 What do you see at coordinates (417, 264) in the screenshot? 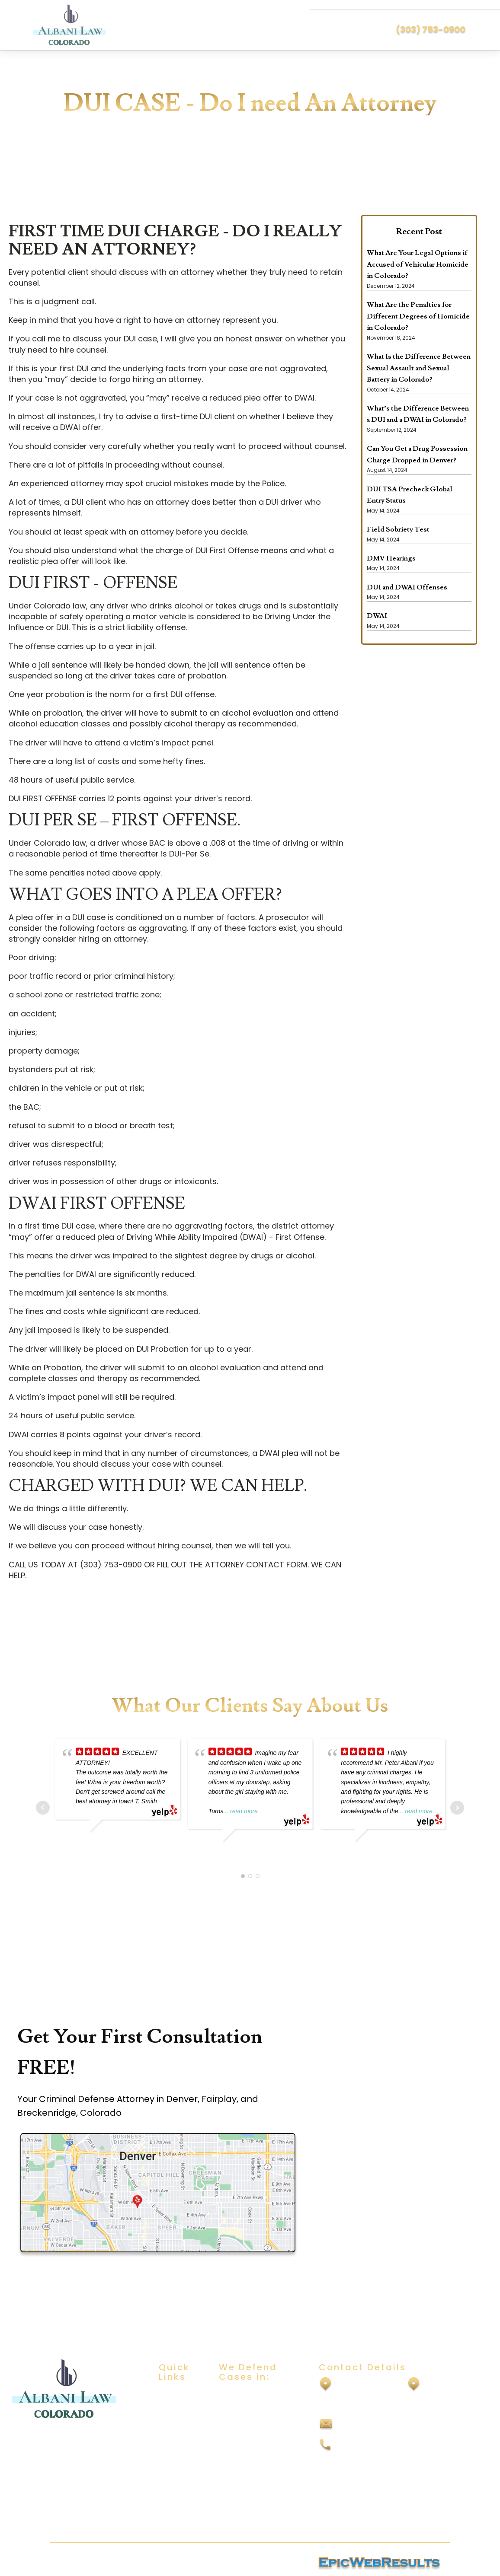
I see `What Are Your Legal Options if Accused of Vehicular Homicide in Colorado?` at bounding box center [417, 264].